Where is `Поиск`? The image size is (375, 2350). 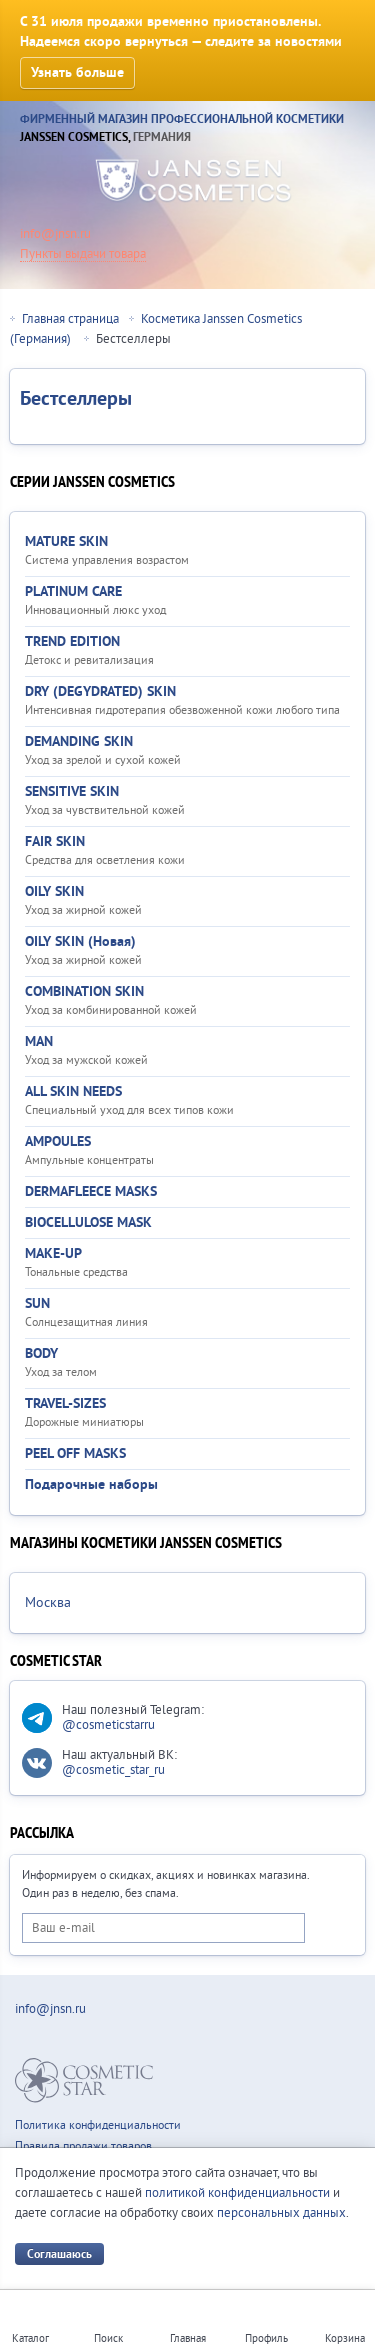 Поиск is located at coordinates (108, 2338).